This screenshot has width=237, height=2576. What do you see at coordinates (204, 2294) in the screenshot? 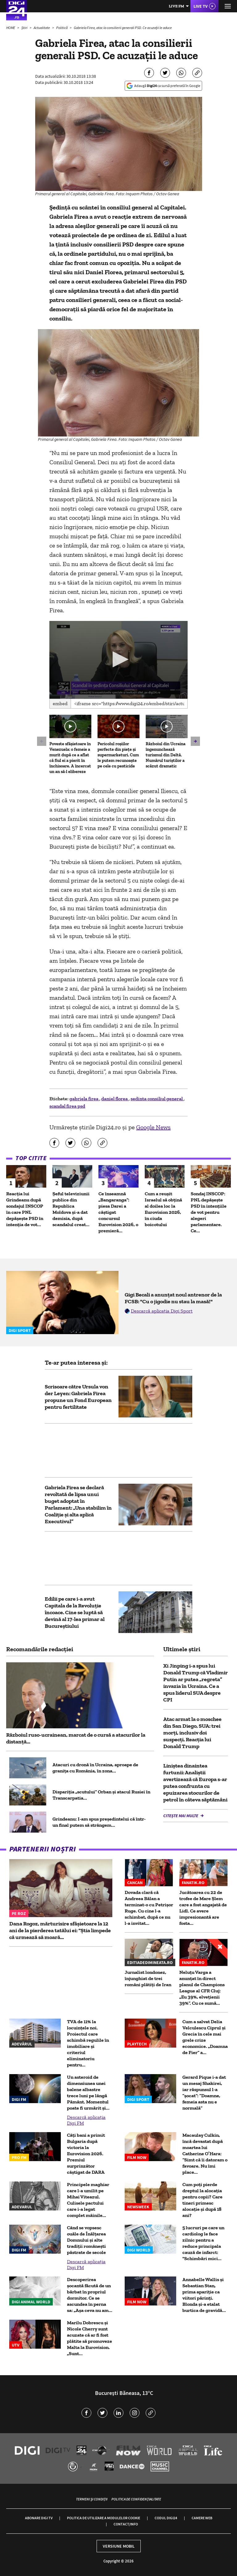
I see `Annabelle Wallis și Sebastian Stan, prima apariție ca viitori părinți. Blonda și-a etalat burtica de gravidă...` at bounding box center [204, 2294].